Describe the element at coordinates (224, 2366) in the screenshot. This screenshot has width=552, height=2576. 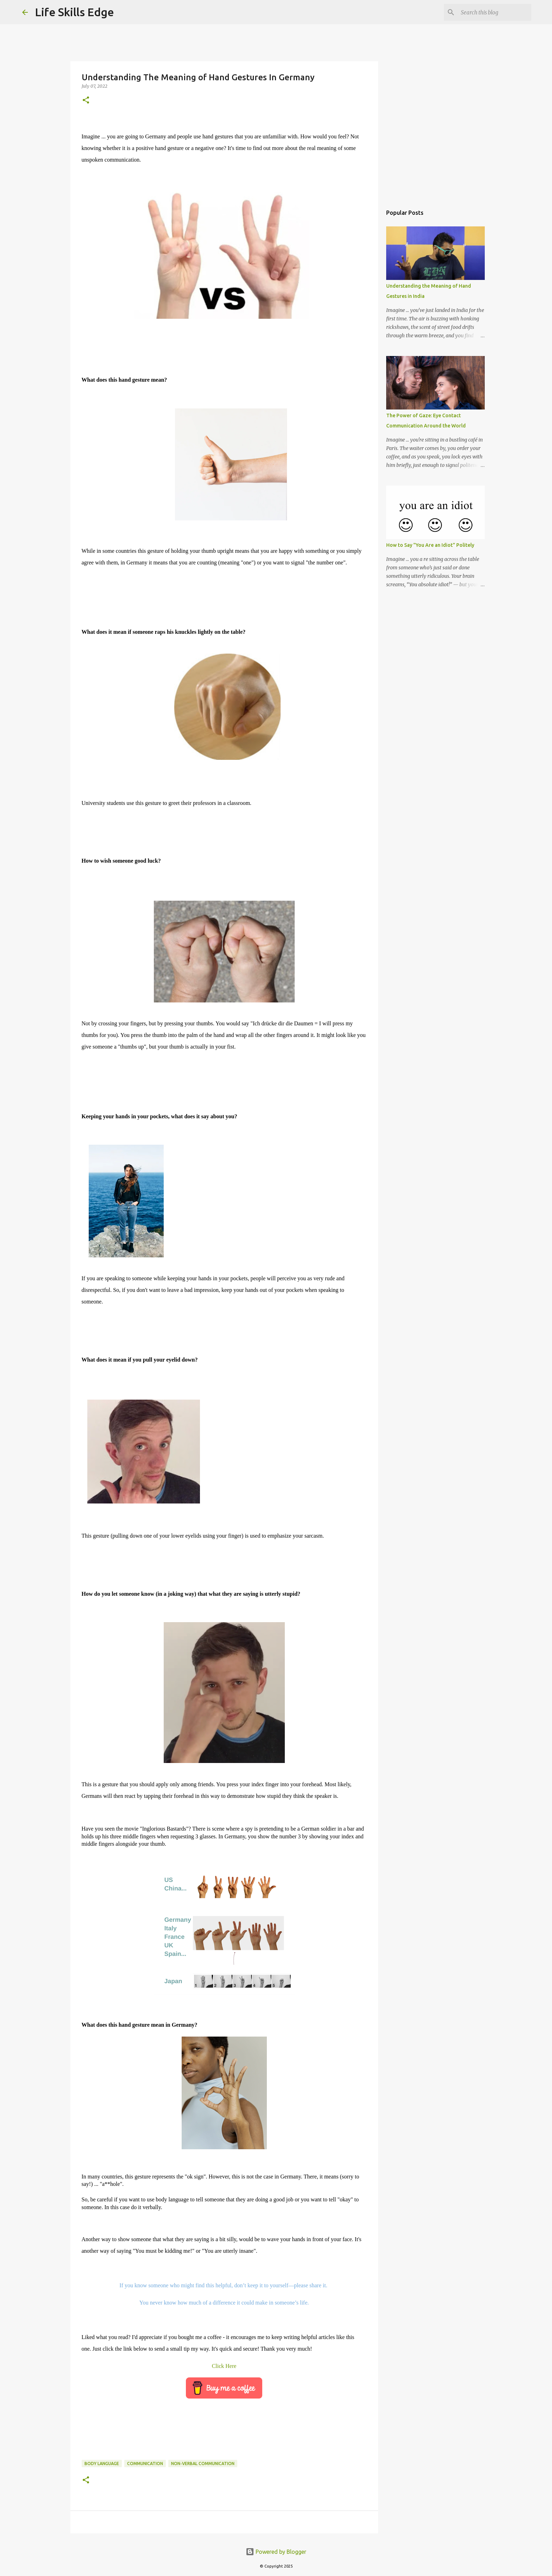
I see `Click Here` at that location.